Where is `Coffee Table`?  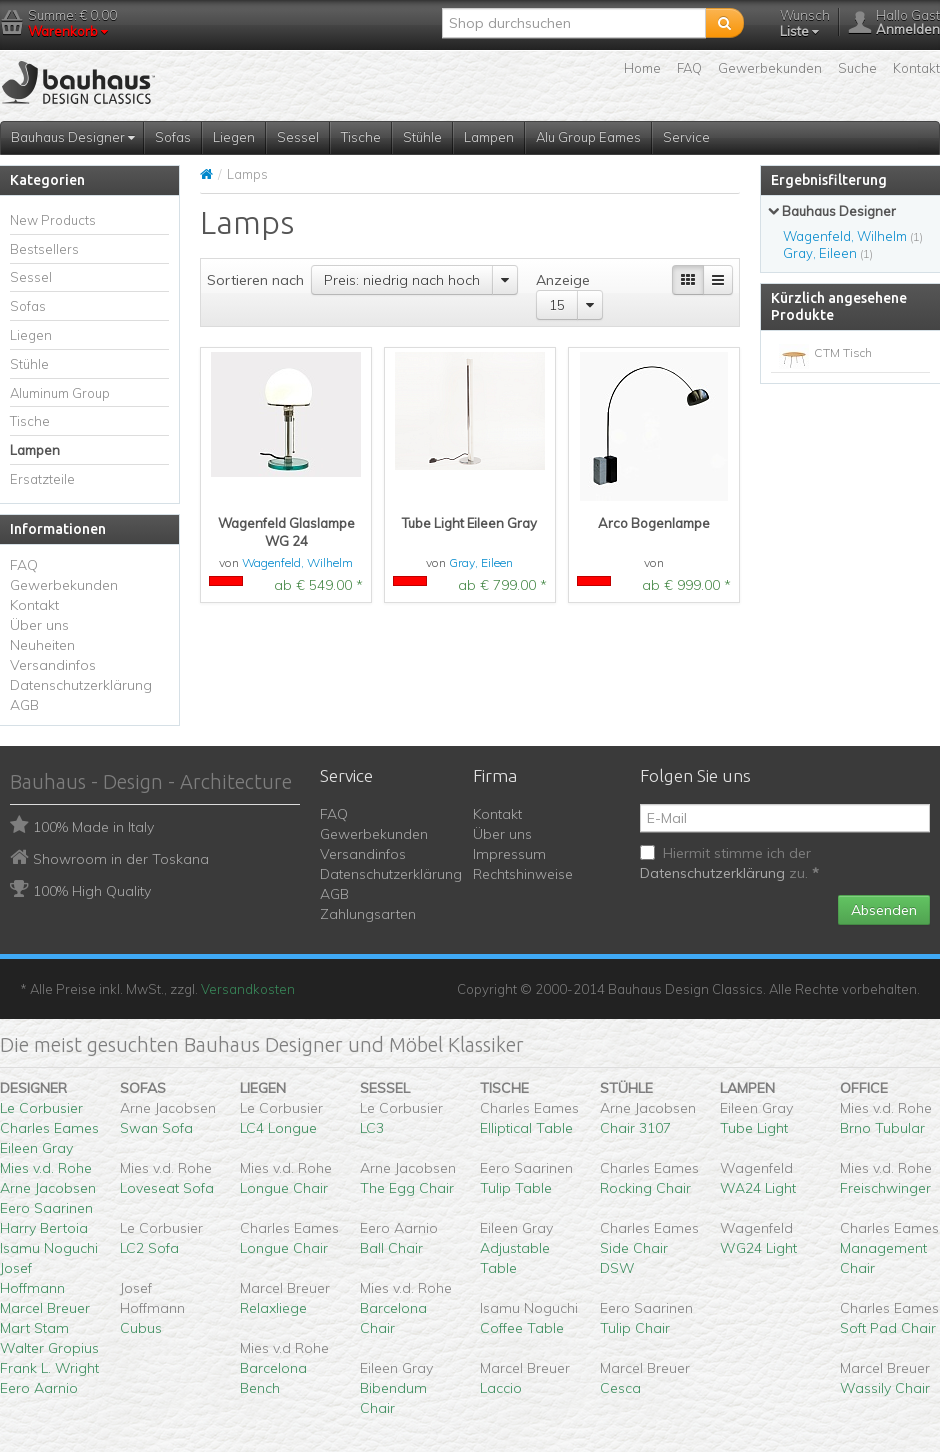 Coffee Table is located at coordinates (522, 1328).